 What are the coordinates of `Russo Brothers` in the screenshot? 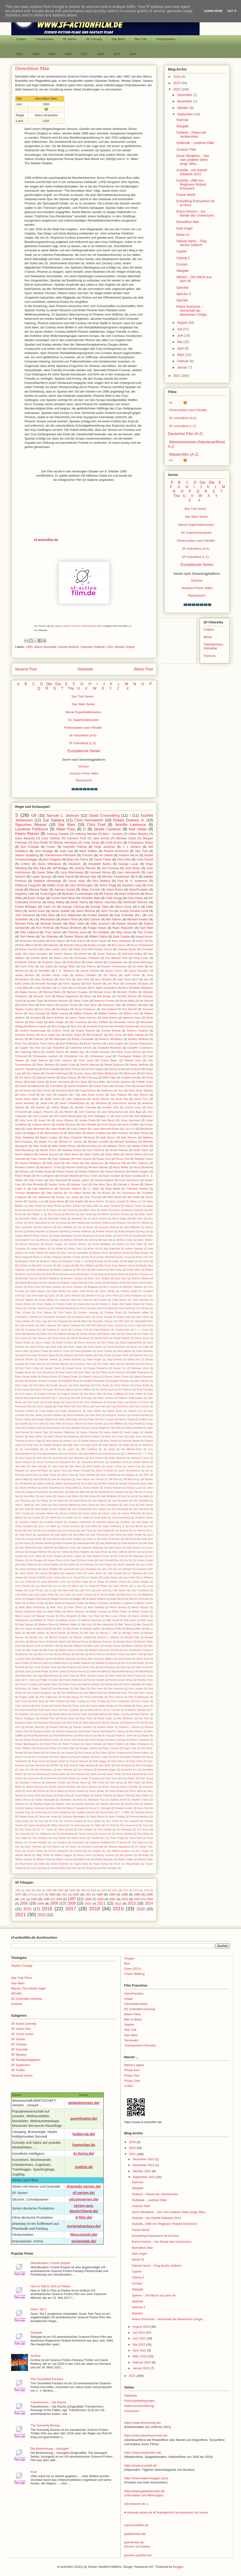 It's located at (71, 928).